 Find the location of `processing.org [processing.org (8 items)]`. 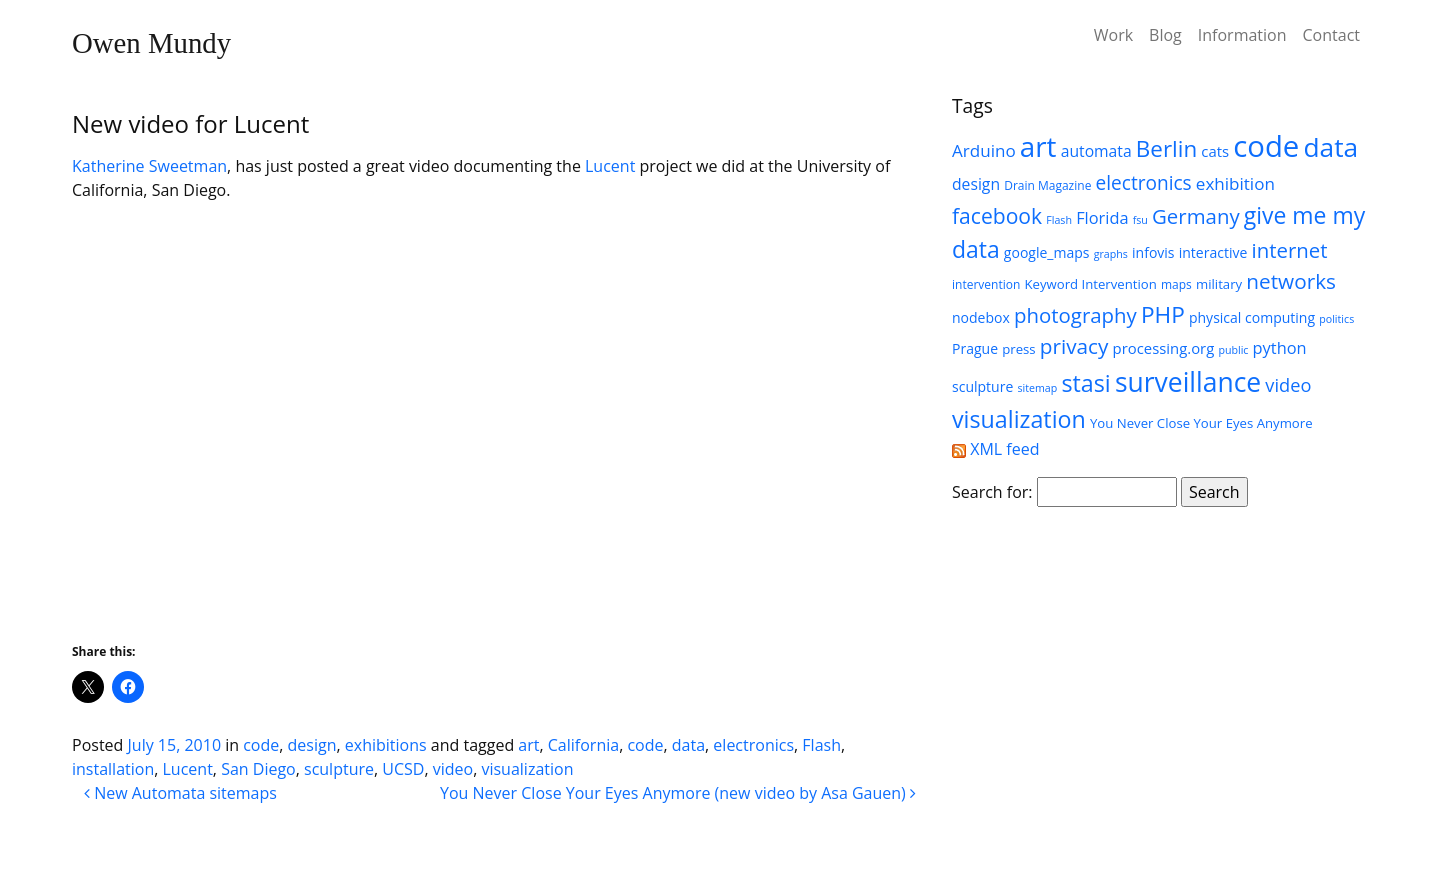

processing.org [processing.org (8 items)] is located at coordinates (1164, 348).